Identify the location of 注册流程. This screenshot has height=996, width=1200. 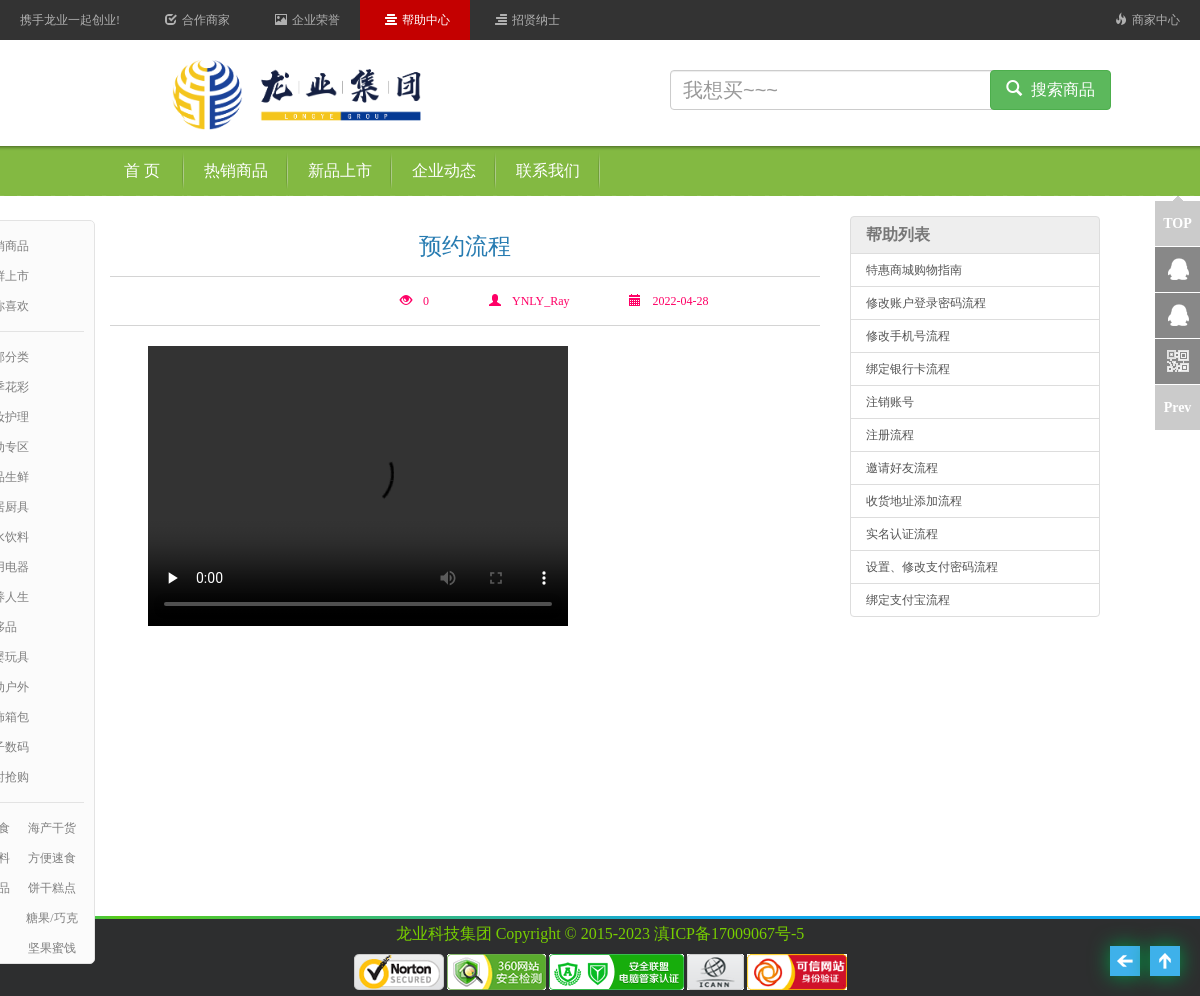
(890, 435).